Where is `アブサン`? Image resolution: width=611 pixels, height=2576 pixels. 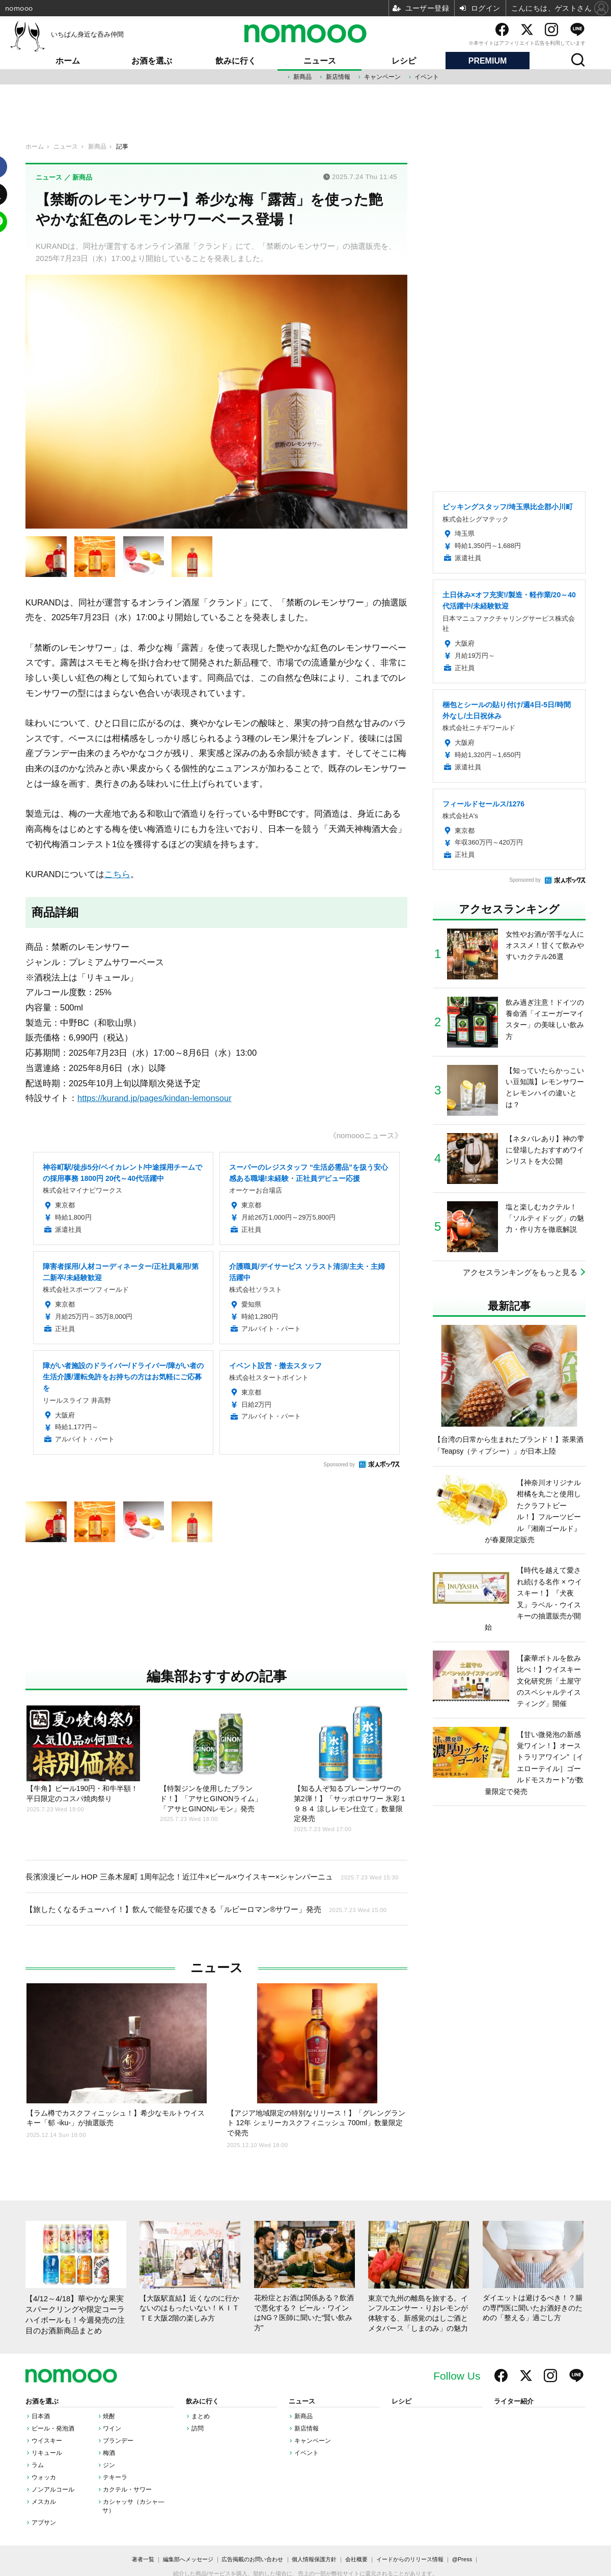 アブサン is located at coordinates (44, 2522).